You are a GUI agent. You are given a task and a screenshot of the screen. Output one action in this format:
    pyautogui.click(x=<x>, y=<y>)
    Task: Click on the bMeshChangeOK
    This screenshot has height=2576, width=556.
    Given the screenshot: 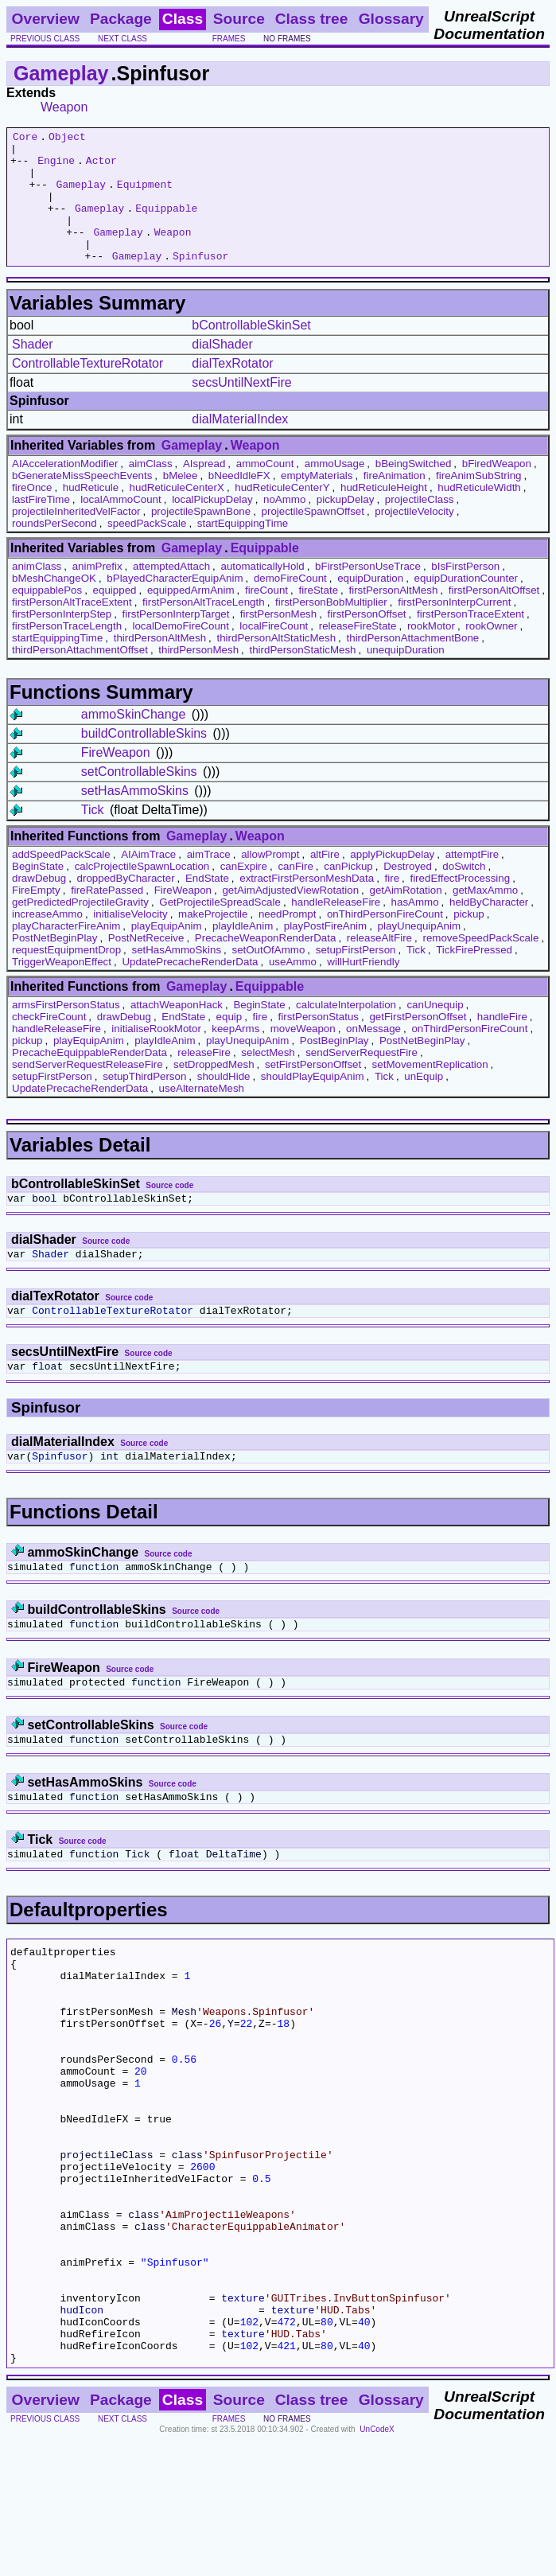 What is the action you would take?
    pyautogui.click(x=54, y=604)
    